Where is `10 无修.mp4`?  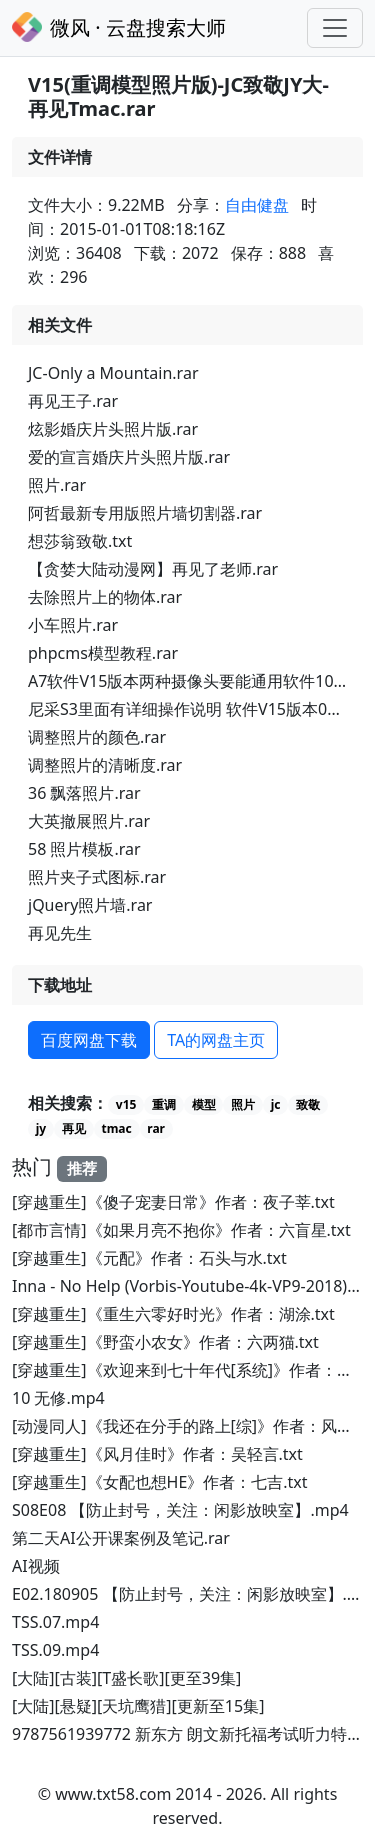 10 无修.mp4 is located at coordinates (58, 1398).